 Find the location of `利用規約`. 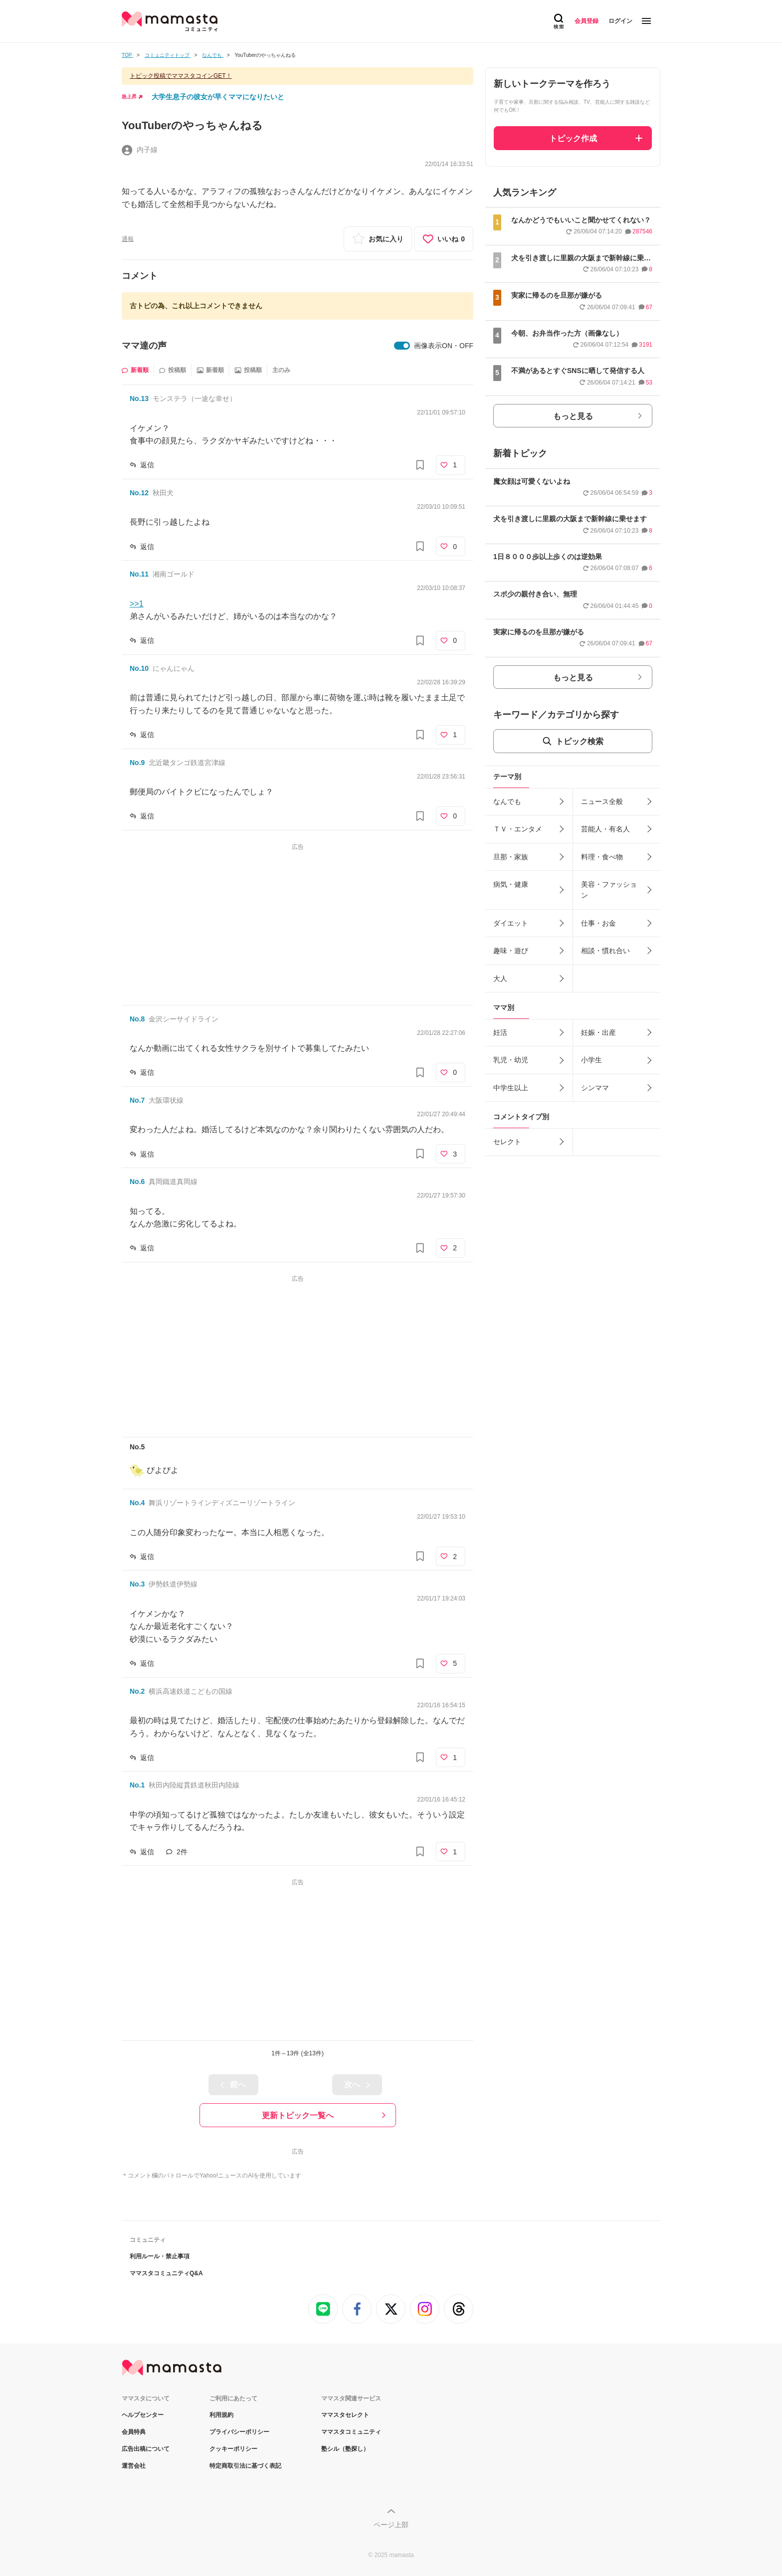

利用規約 is located at coordinates (221, 2415).